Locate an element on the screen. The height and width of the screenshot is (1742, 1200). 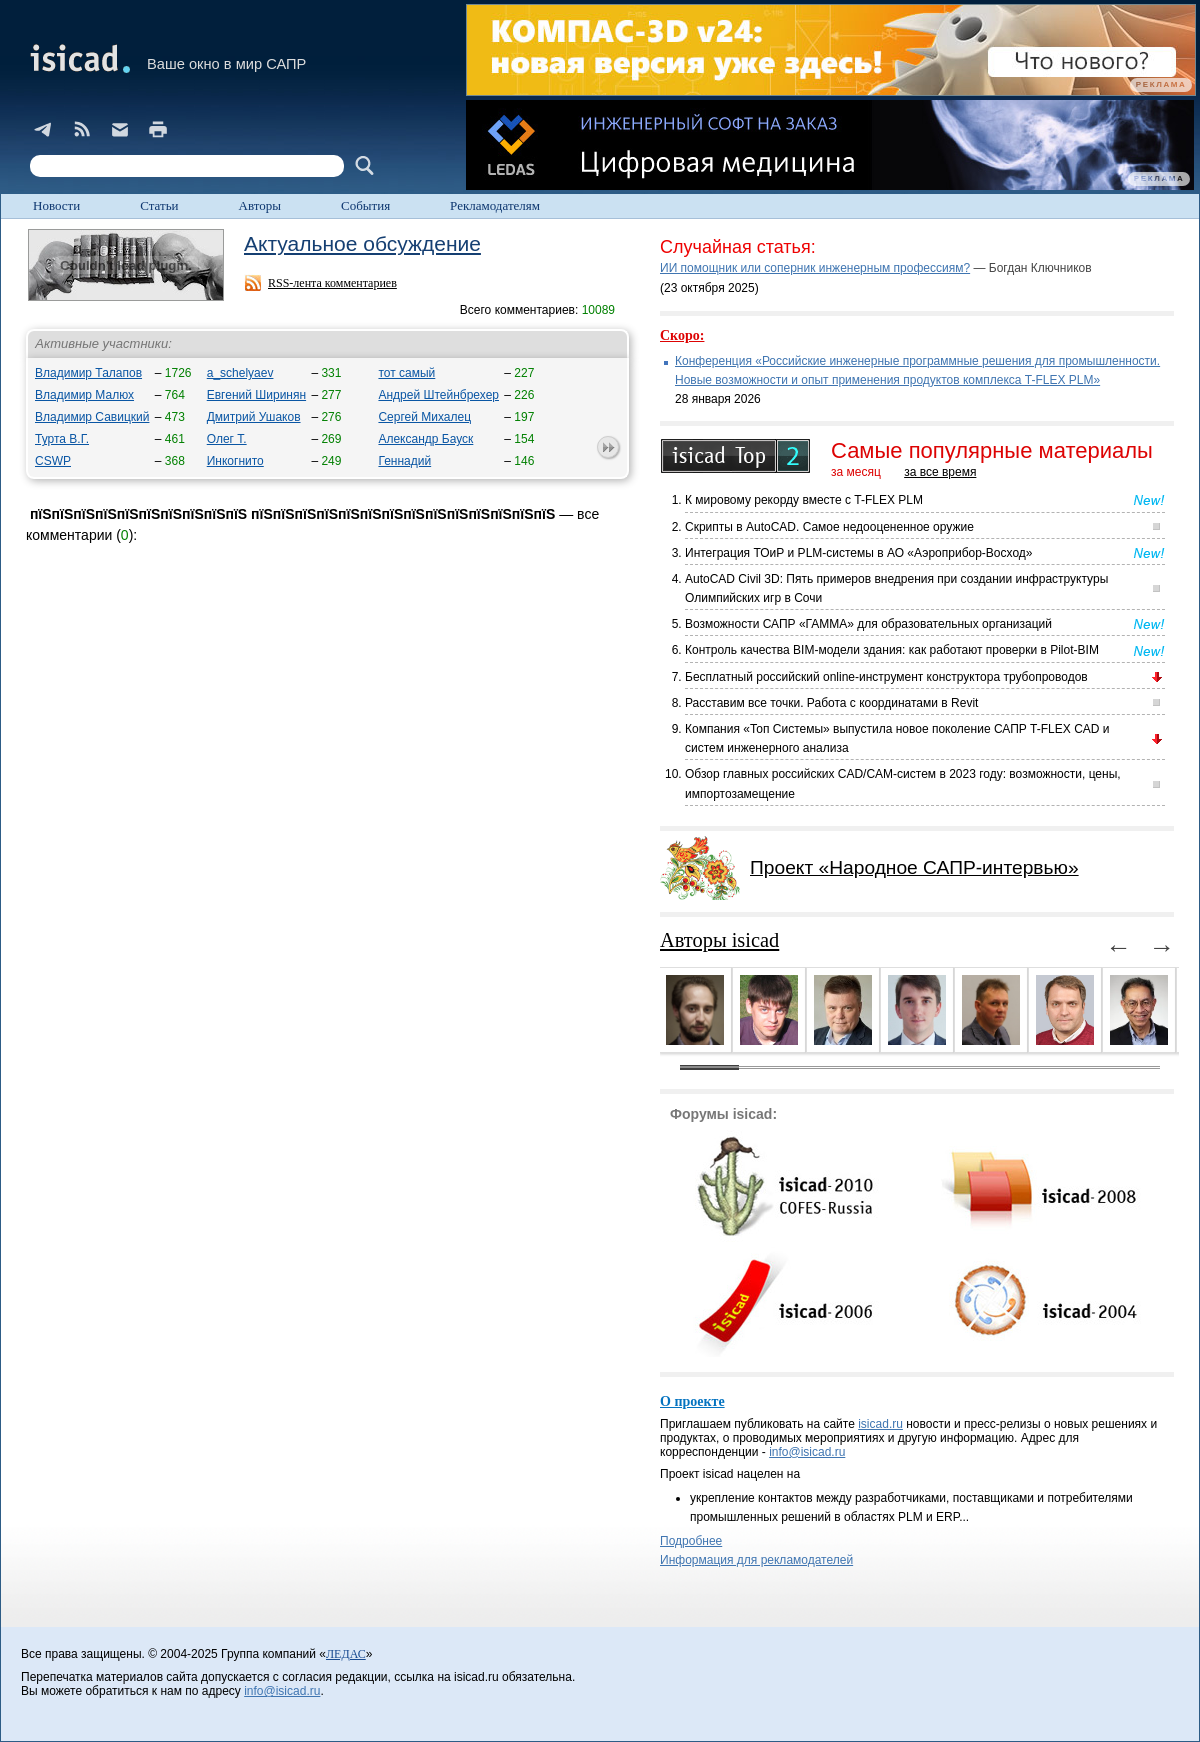
Александр Бауск is located at coordinates (425, 439).